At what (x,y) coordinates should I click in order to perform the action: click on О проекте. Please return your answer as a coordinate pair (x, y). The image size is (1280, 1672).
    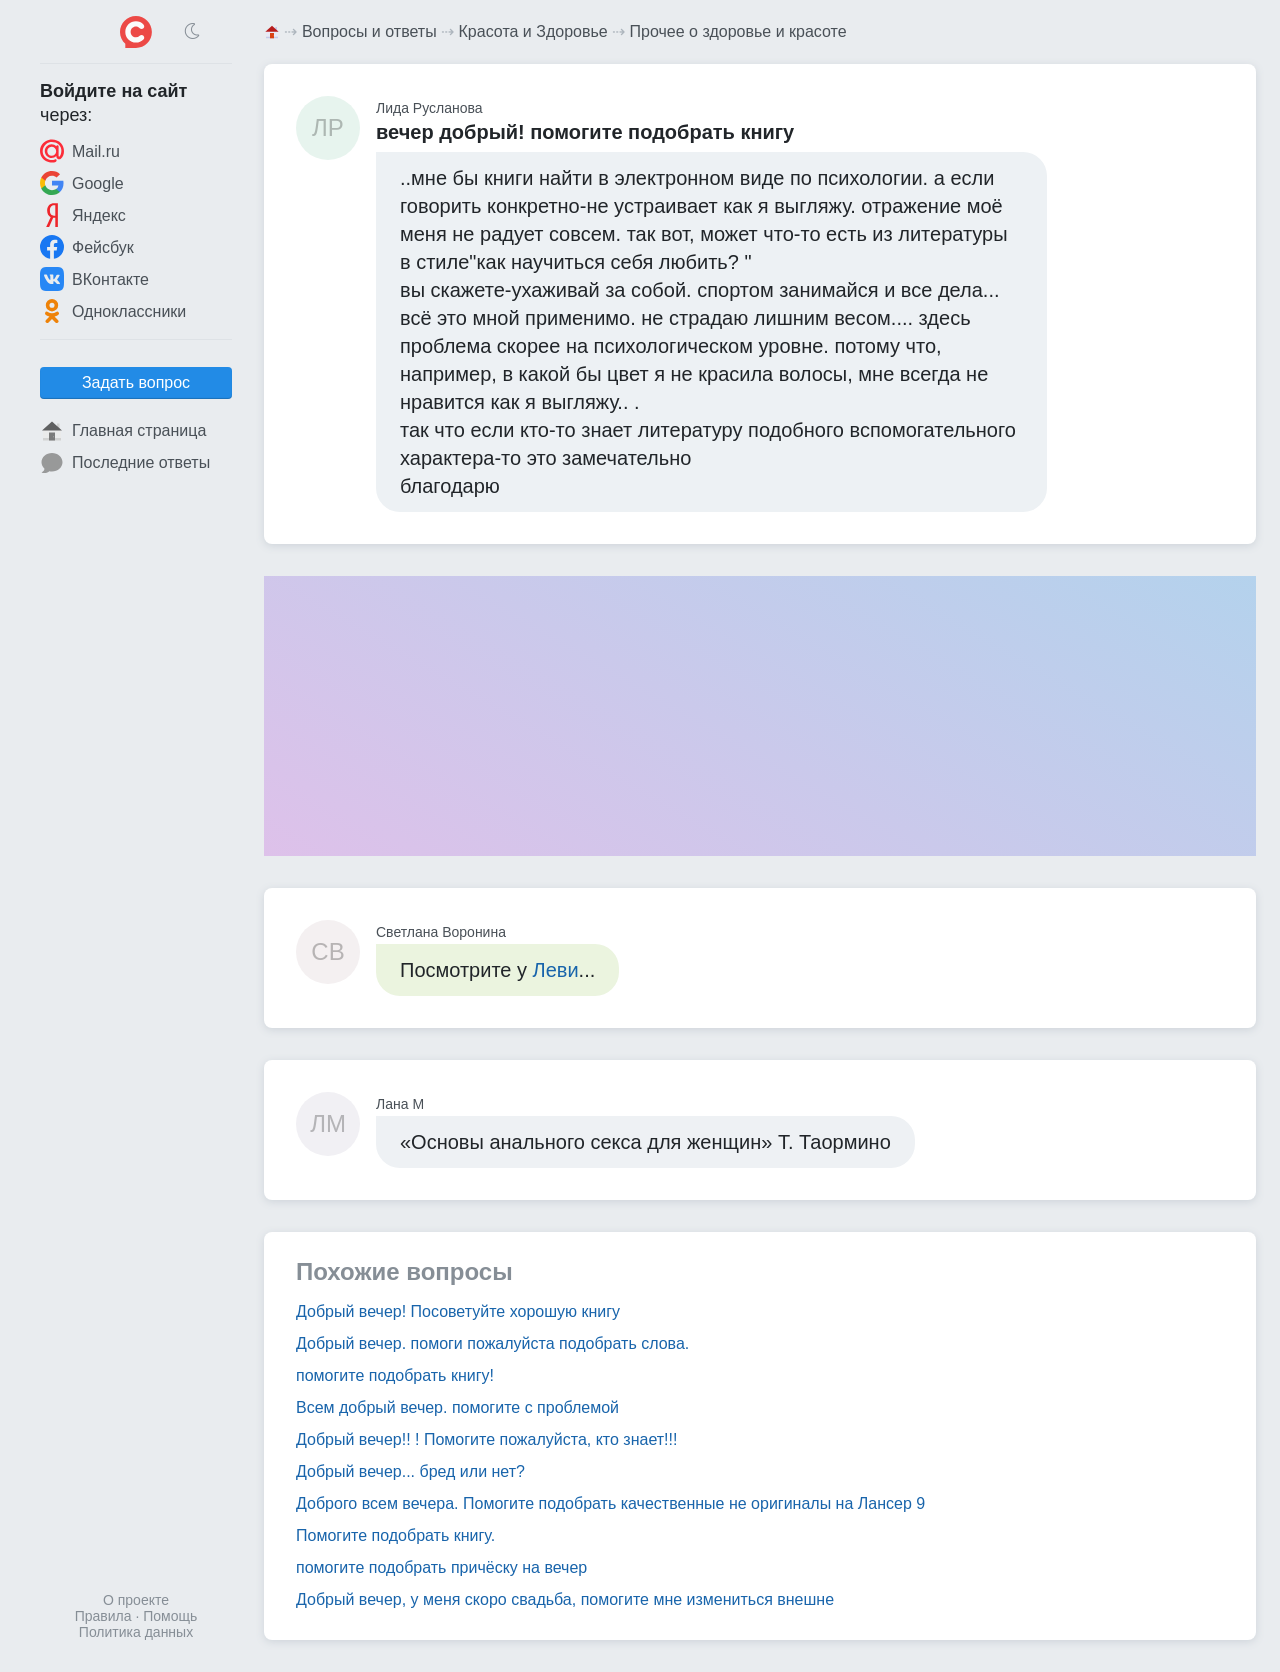
    Looking at the image, I should click on (136, 1600).